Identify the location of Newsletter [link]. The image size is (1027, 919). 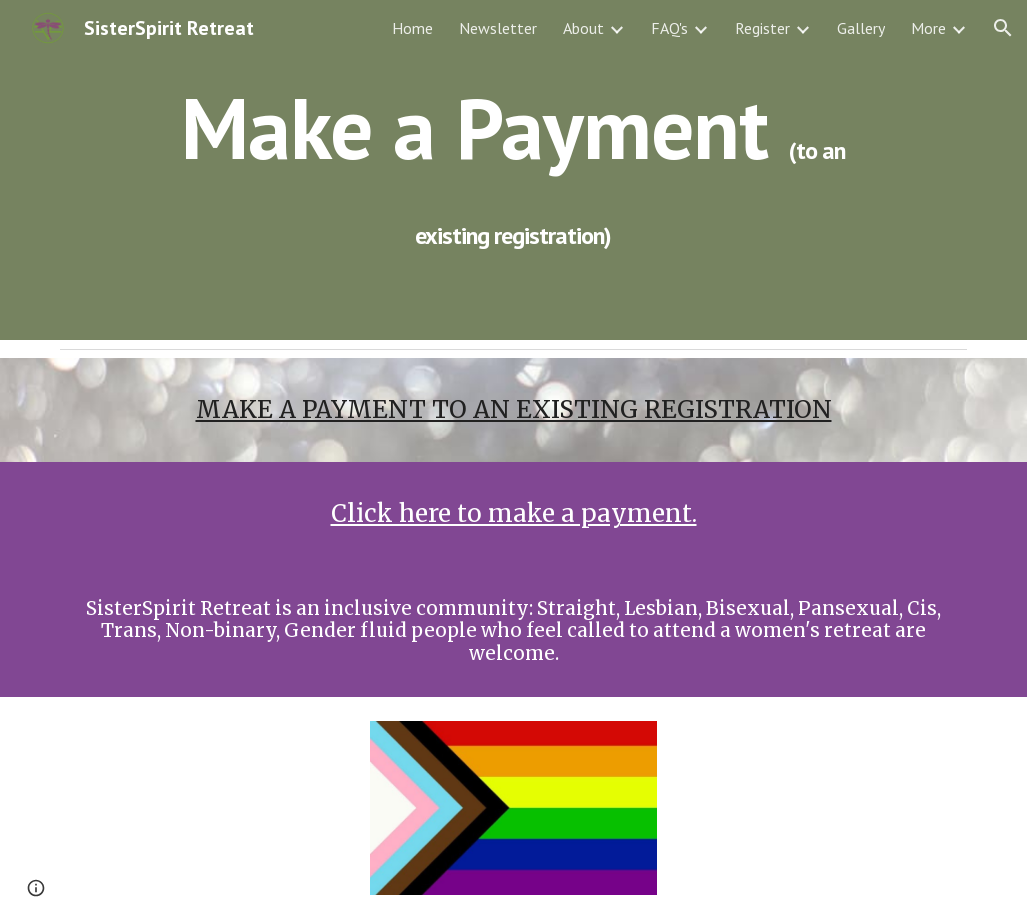
(498, 28).